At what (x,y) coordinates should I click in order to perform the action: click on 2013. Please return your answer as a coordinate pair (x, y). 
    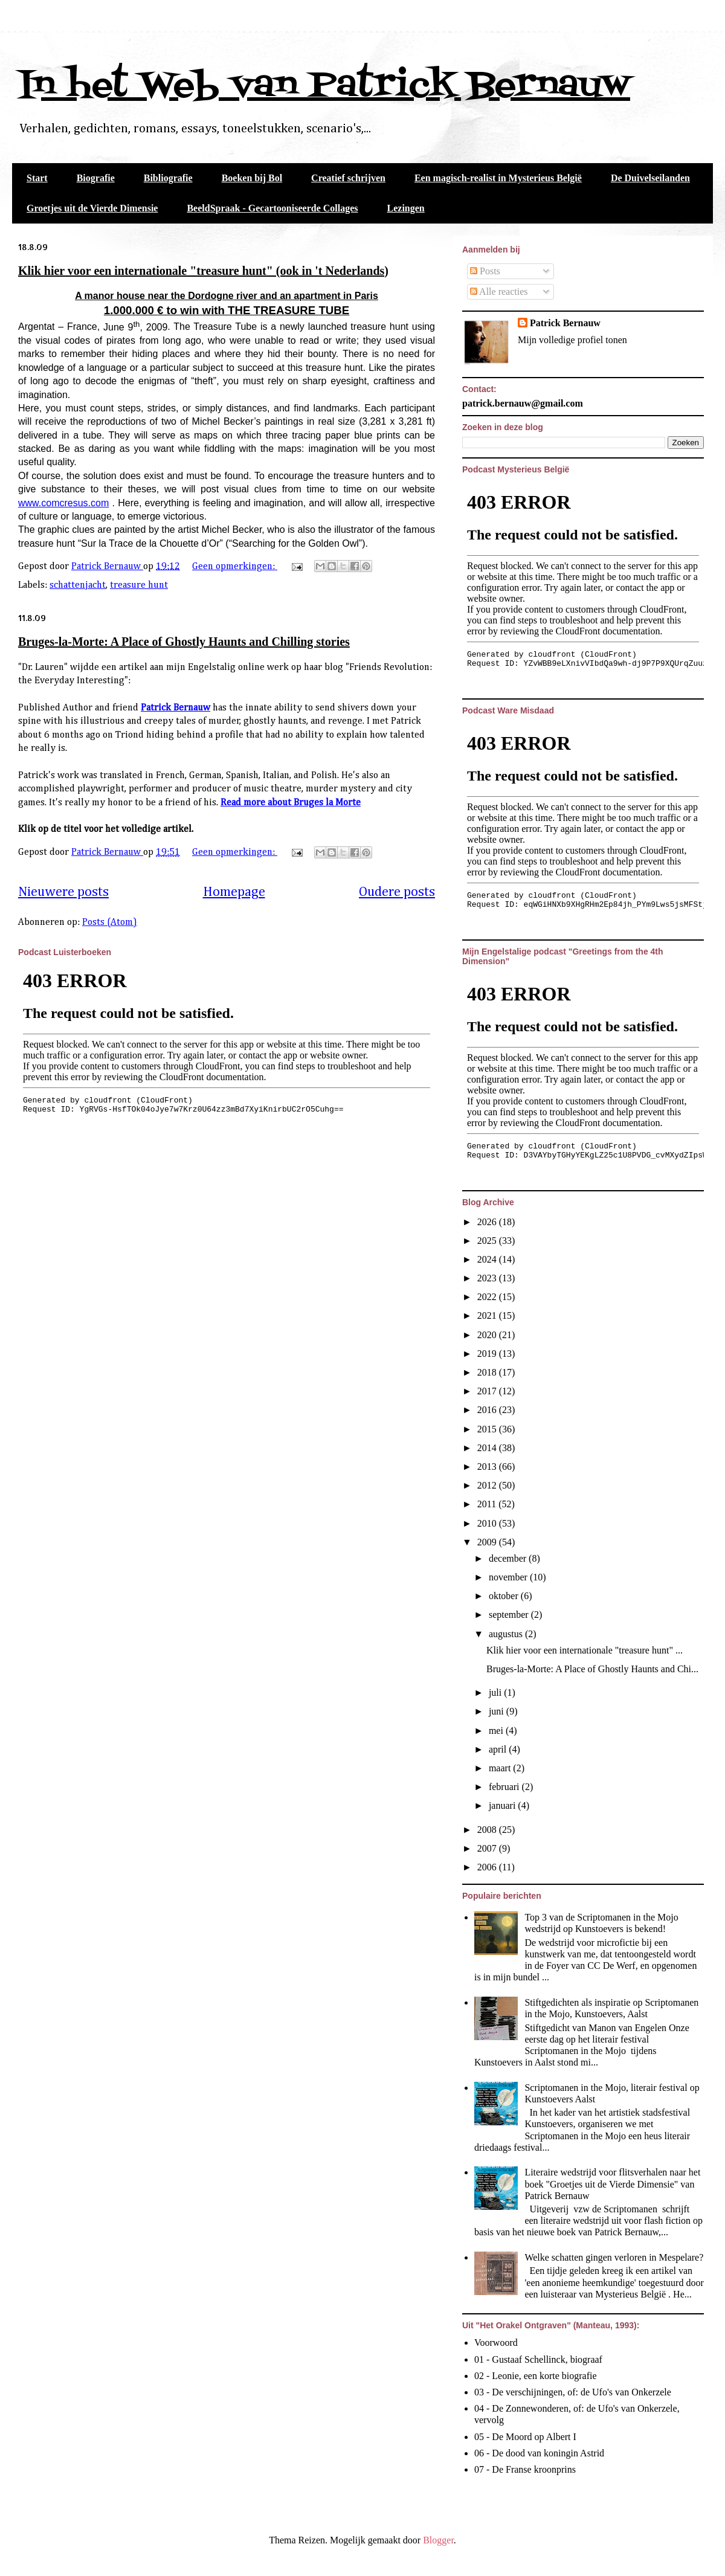
    Looking at the image, I should click on (488, 1466).